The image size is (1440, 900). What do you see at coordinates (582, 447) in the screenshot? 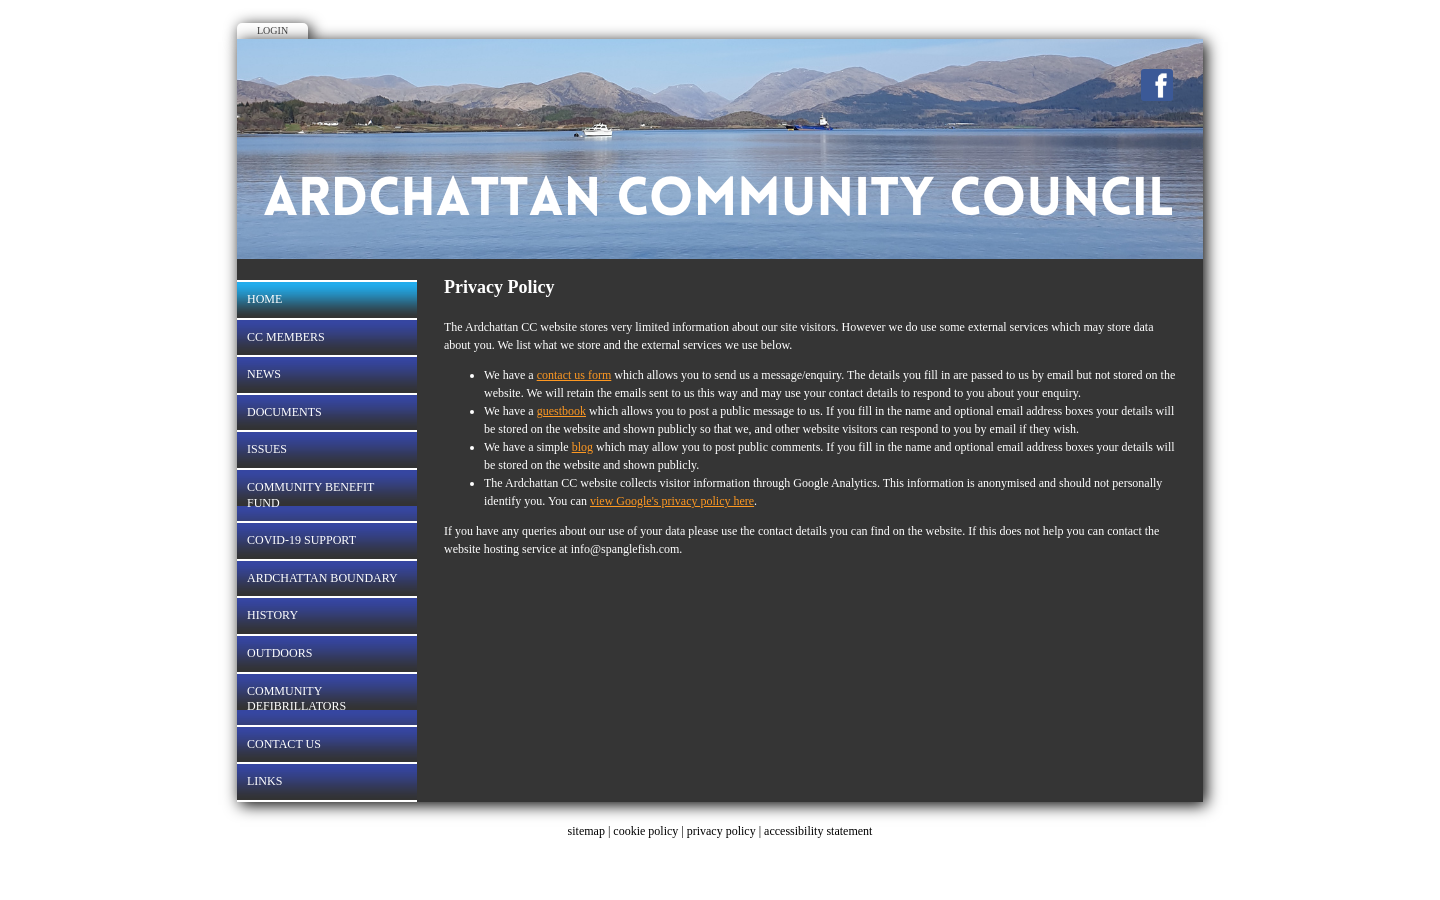
I see `blog` at bounding box center [582, 447].